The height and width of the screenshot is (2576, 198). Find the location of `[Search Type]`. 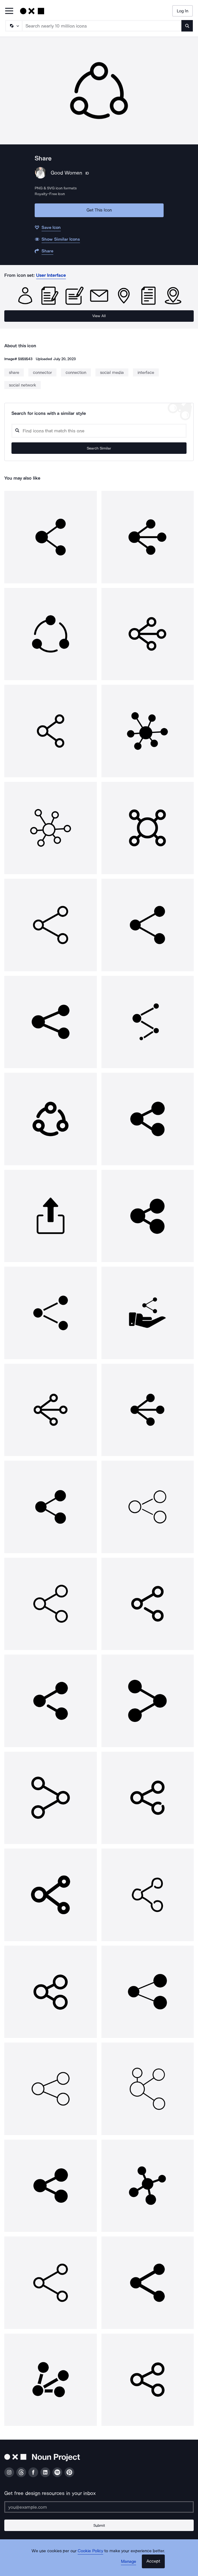

[Search Type] is located at coordinates (13, 26).